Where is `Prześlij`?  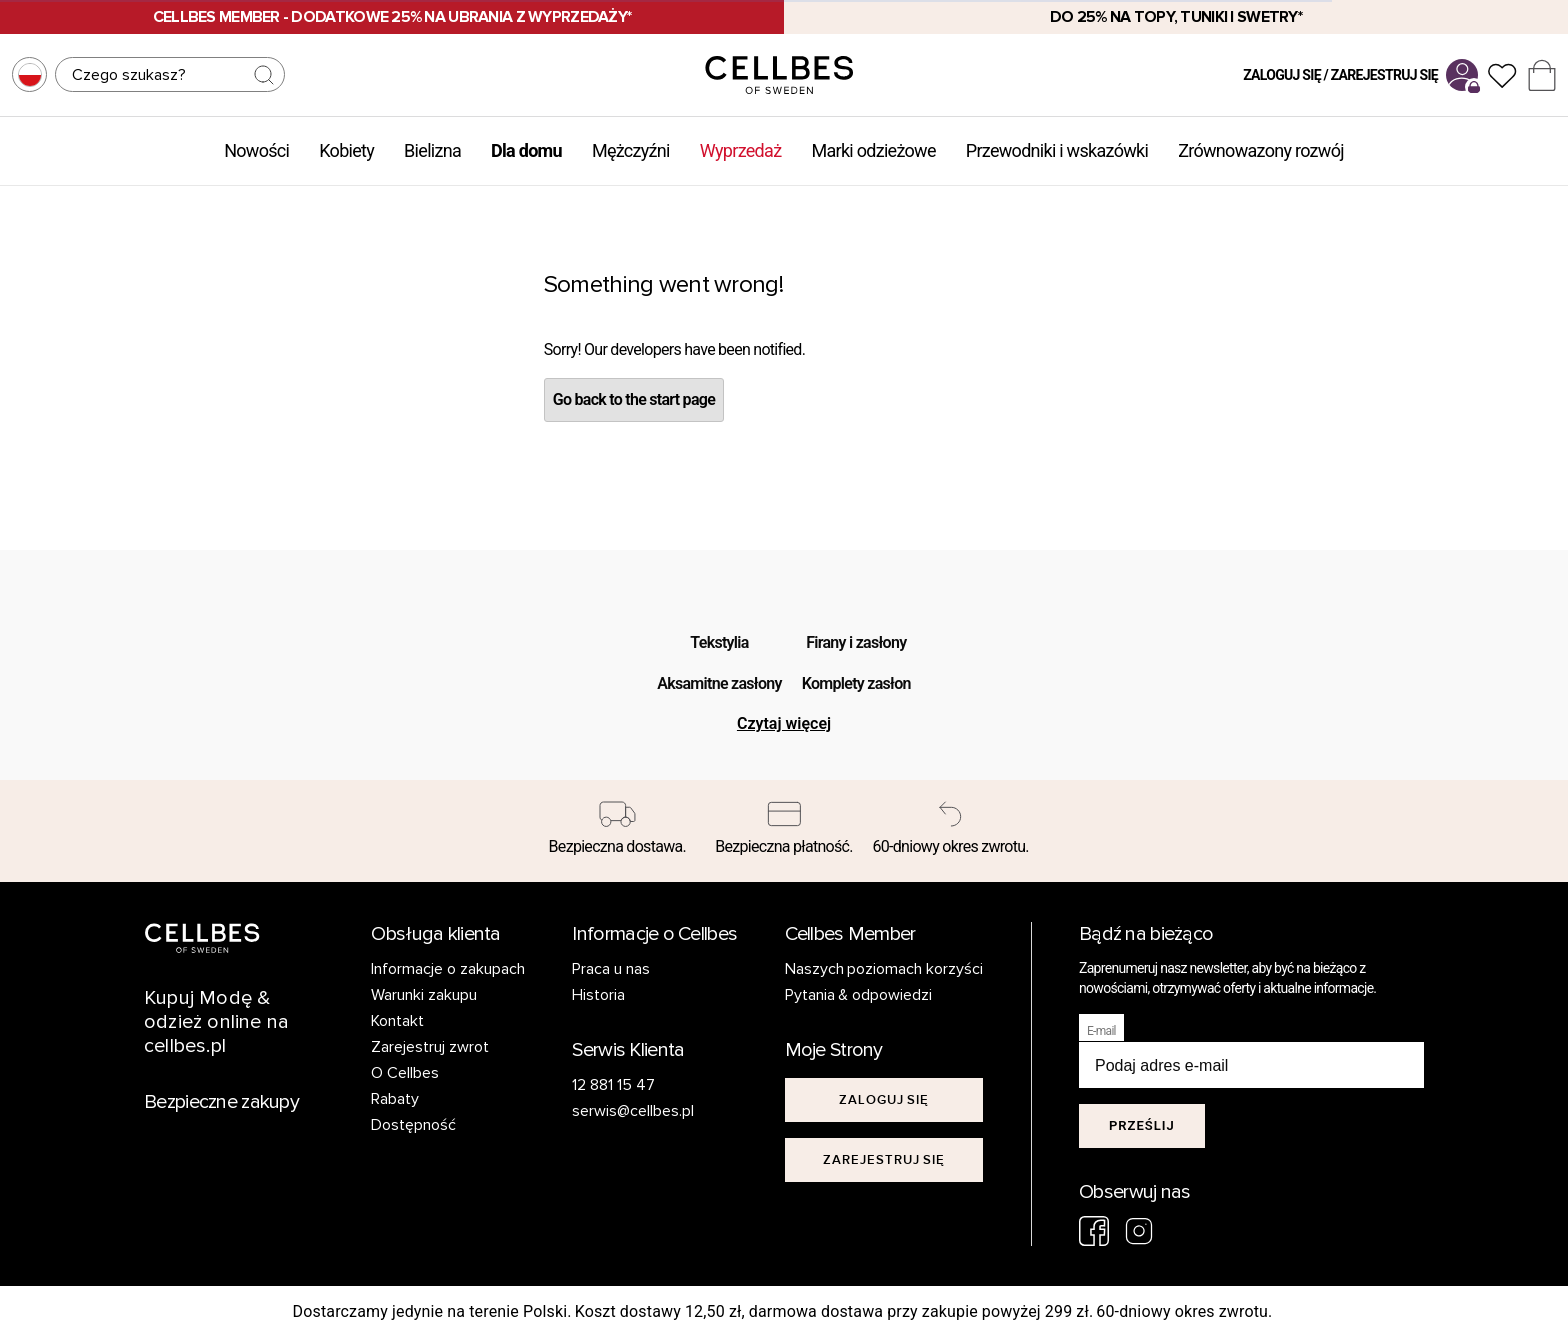
Prześlij is located at coordinates (1142, 1125).